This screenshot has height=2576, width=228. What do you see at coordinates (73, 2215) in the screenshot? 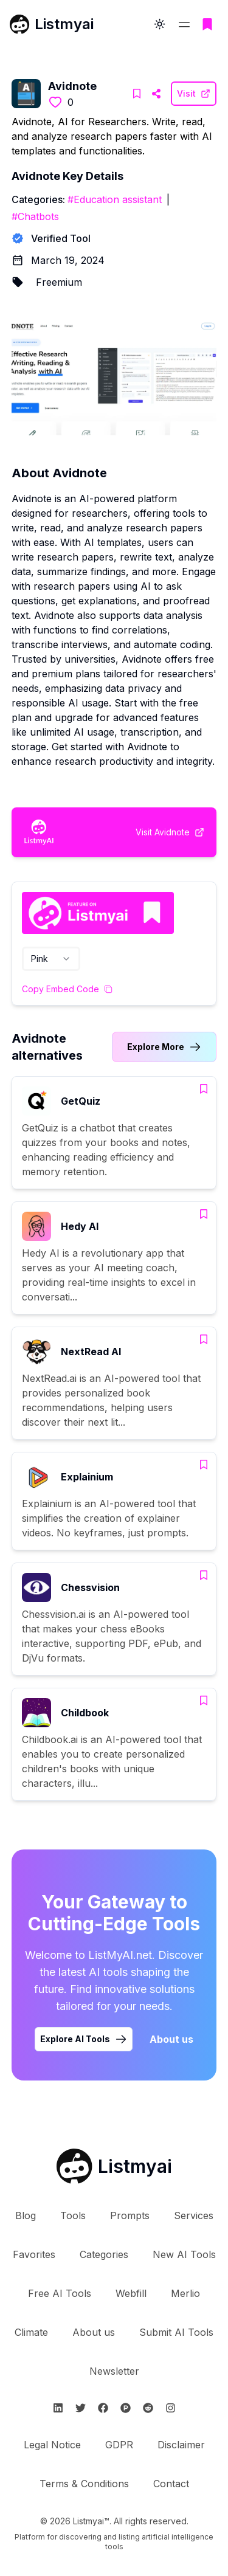
I see `Tools` at bounding box center [73, 2215].